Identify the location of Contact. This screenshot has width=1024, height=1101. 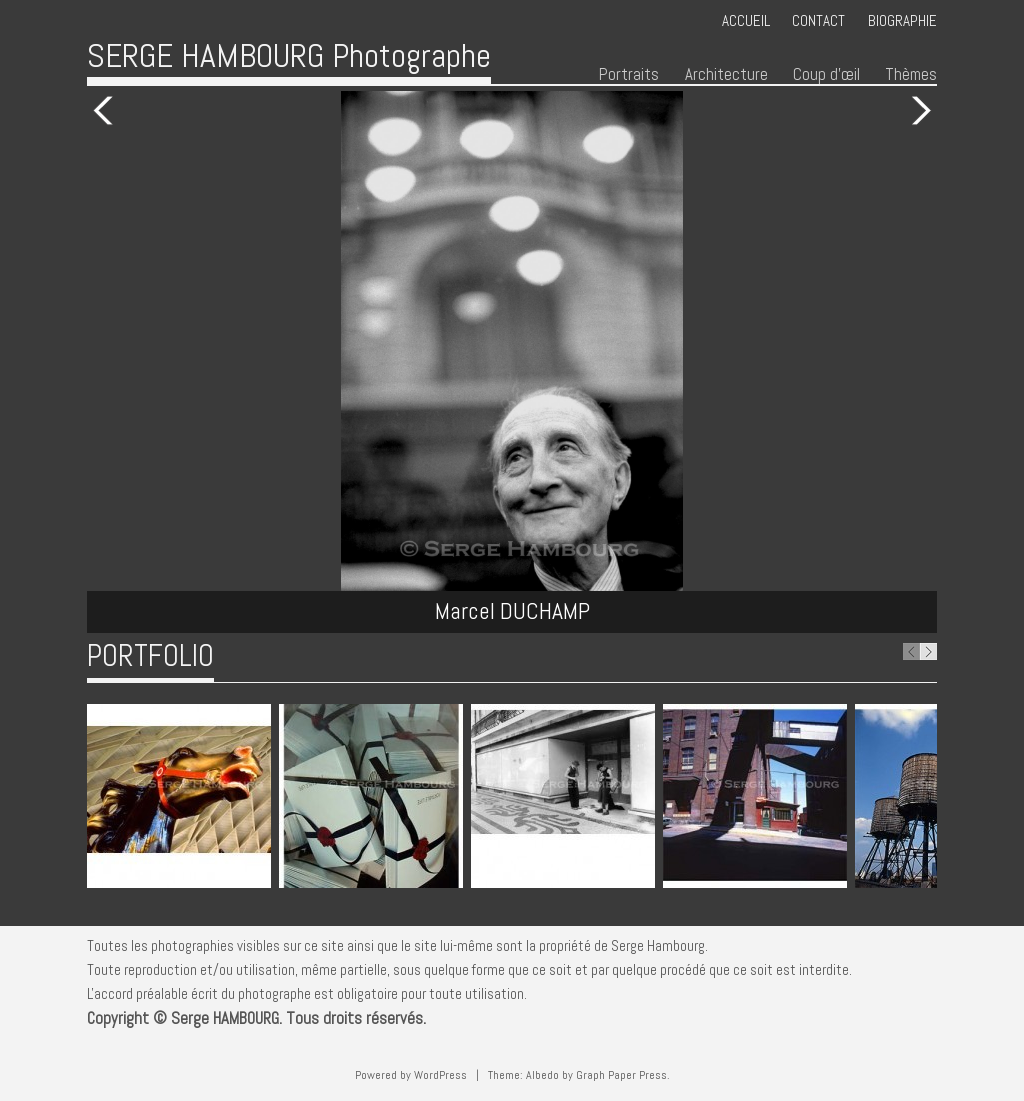
(818, 20).